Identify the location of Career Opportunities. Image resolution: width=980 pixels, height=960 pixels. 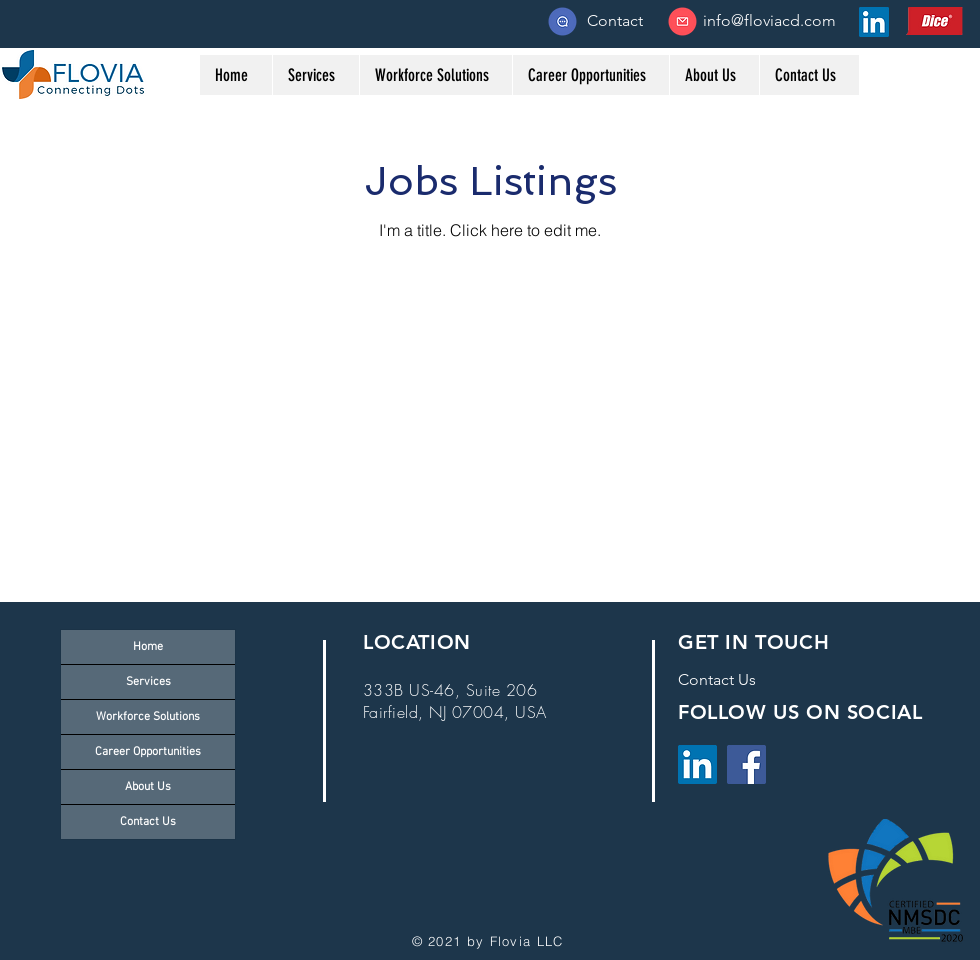
(148, 752).